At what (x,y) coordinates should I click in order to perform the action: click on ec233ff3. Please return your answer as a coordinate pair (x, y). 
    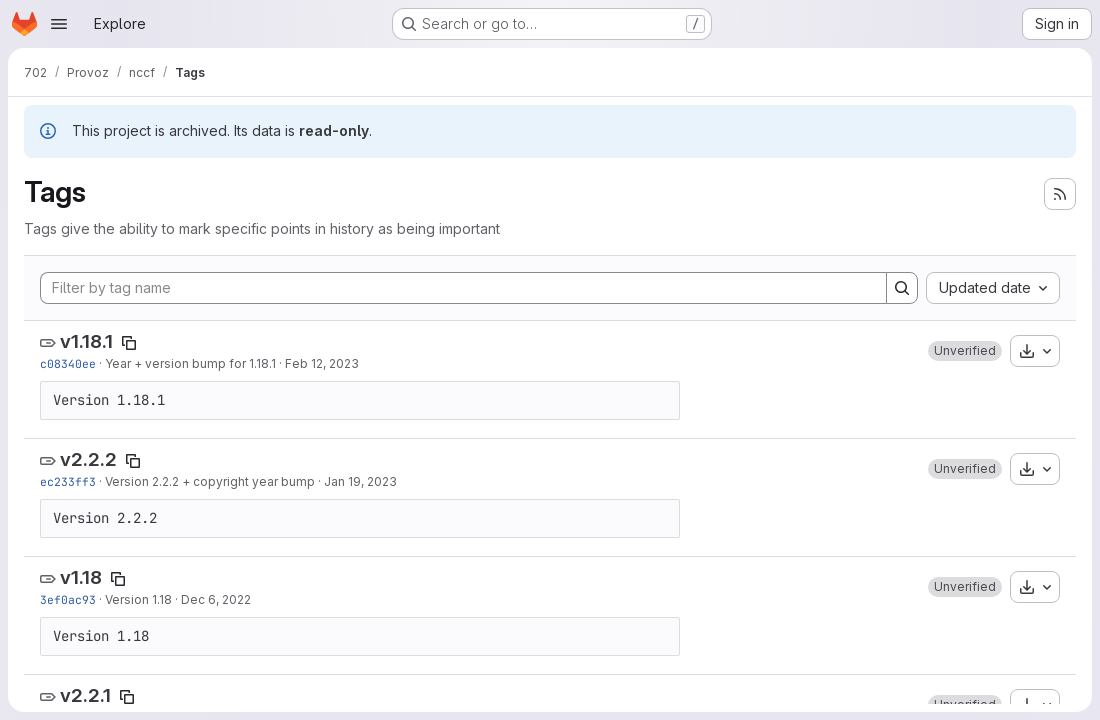
    Looking at the image, I should click on (68, 481).